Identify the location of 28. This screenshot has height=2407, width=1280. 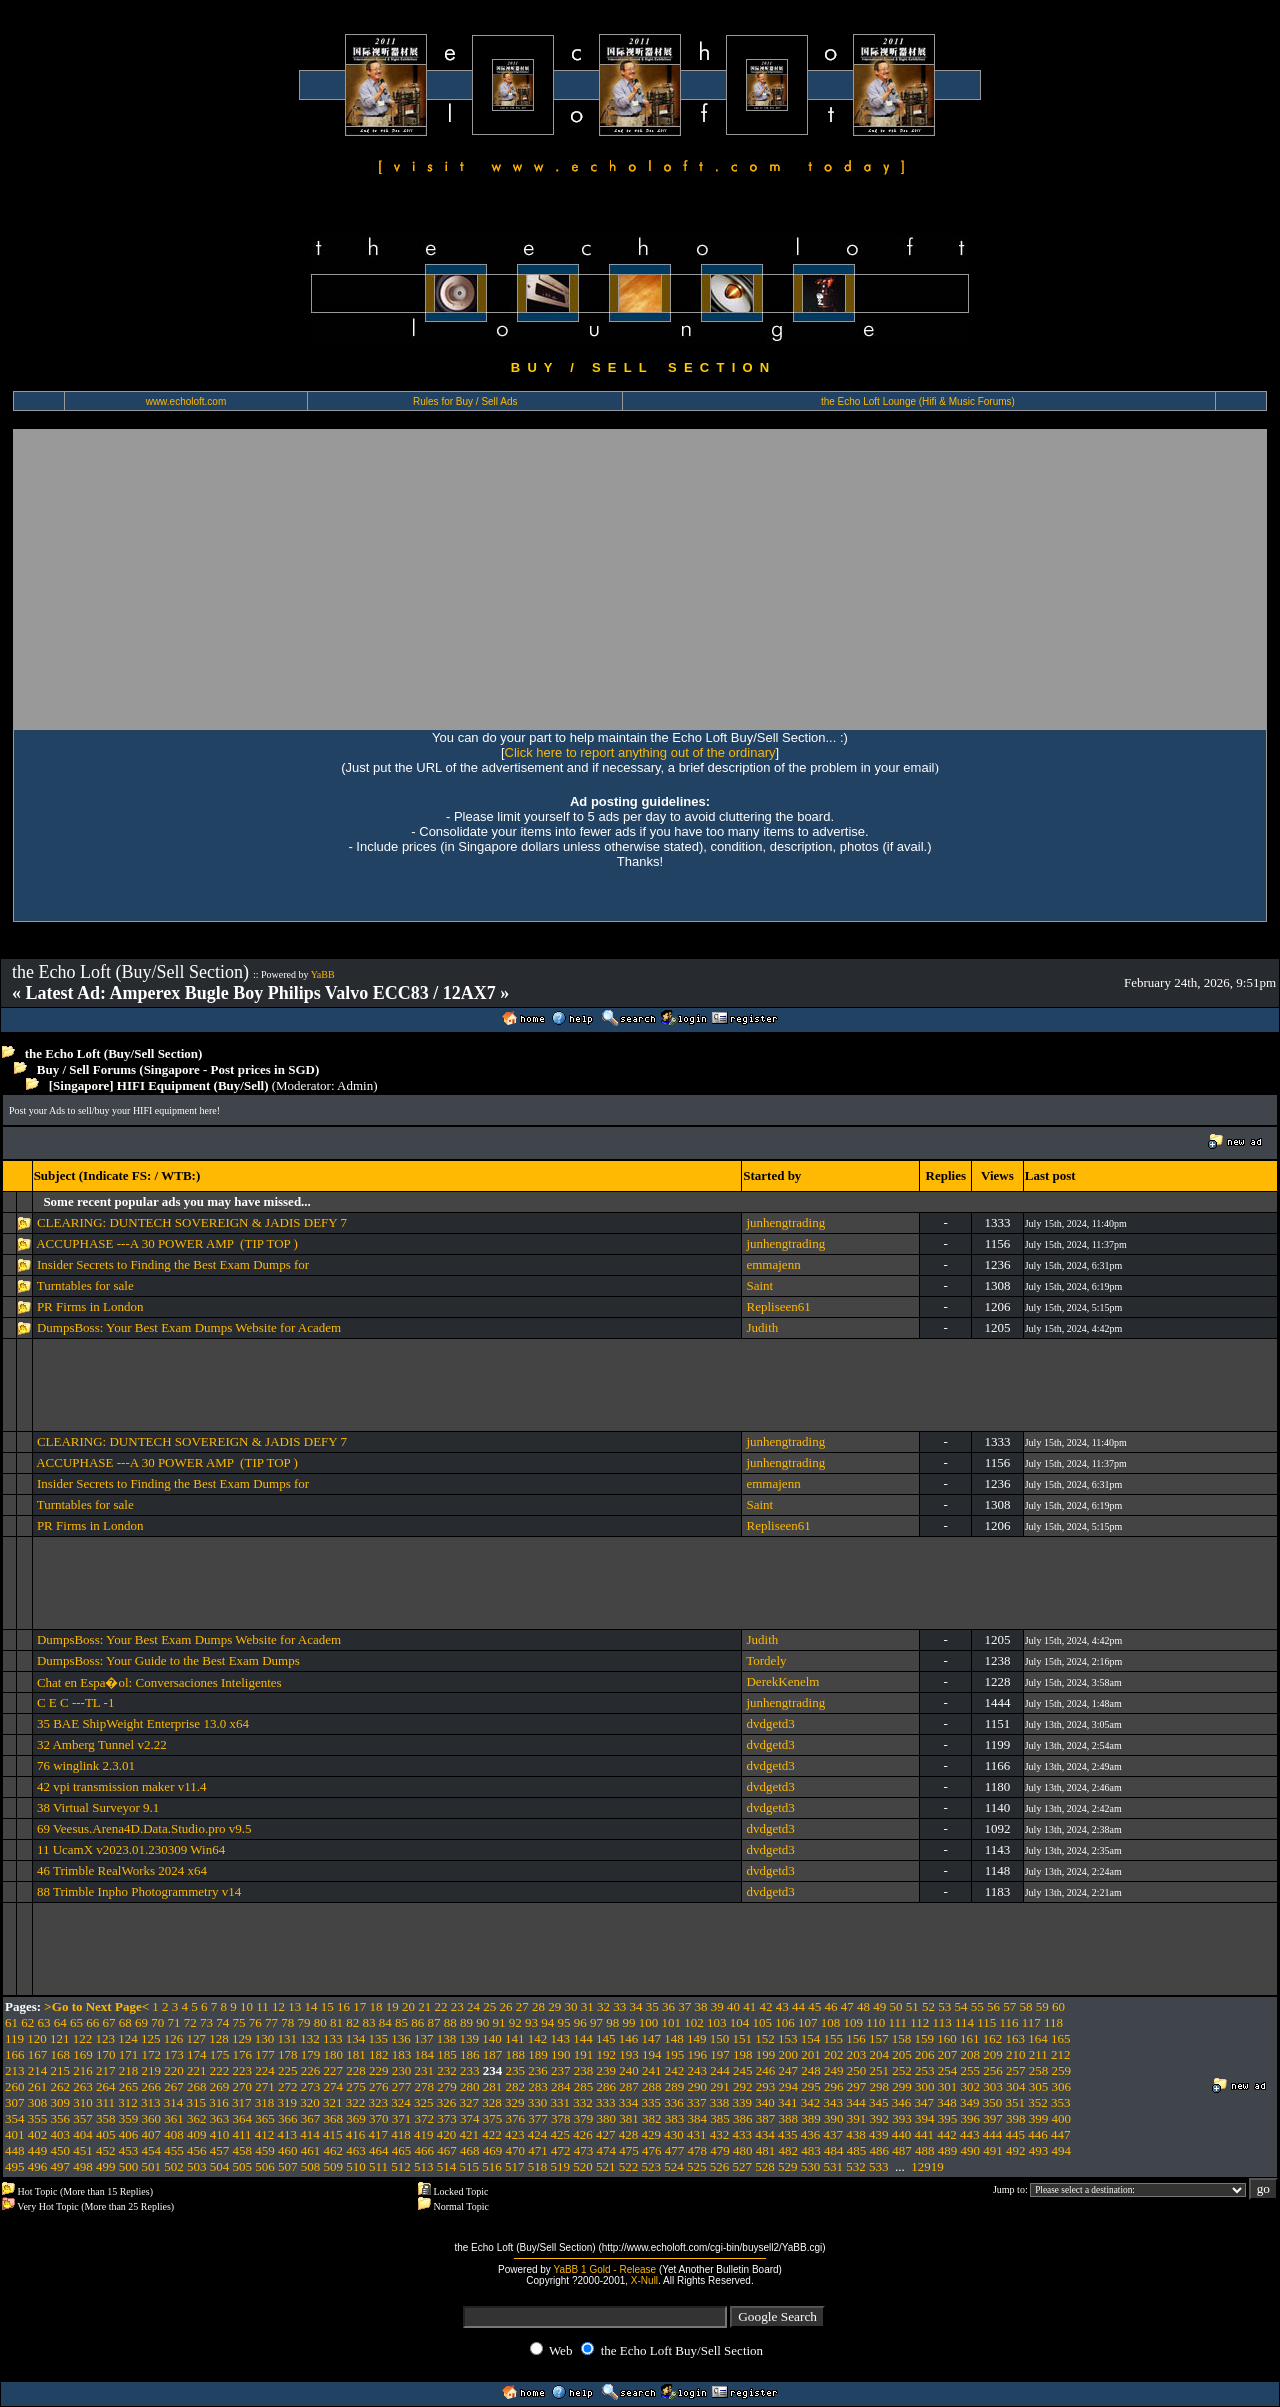
(538, 2006).